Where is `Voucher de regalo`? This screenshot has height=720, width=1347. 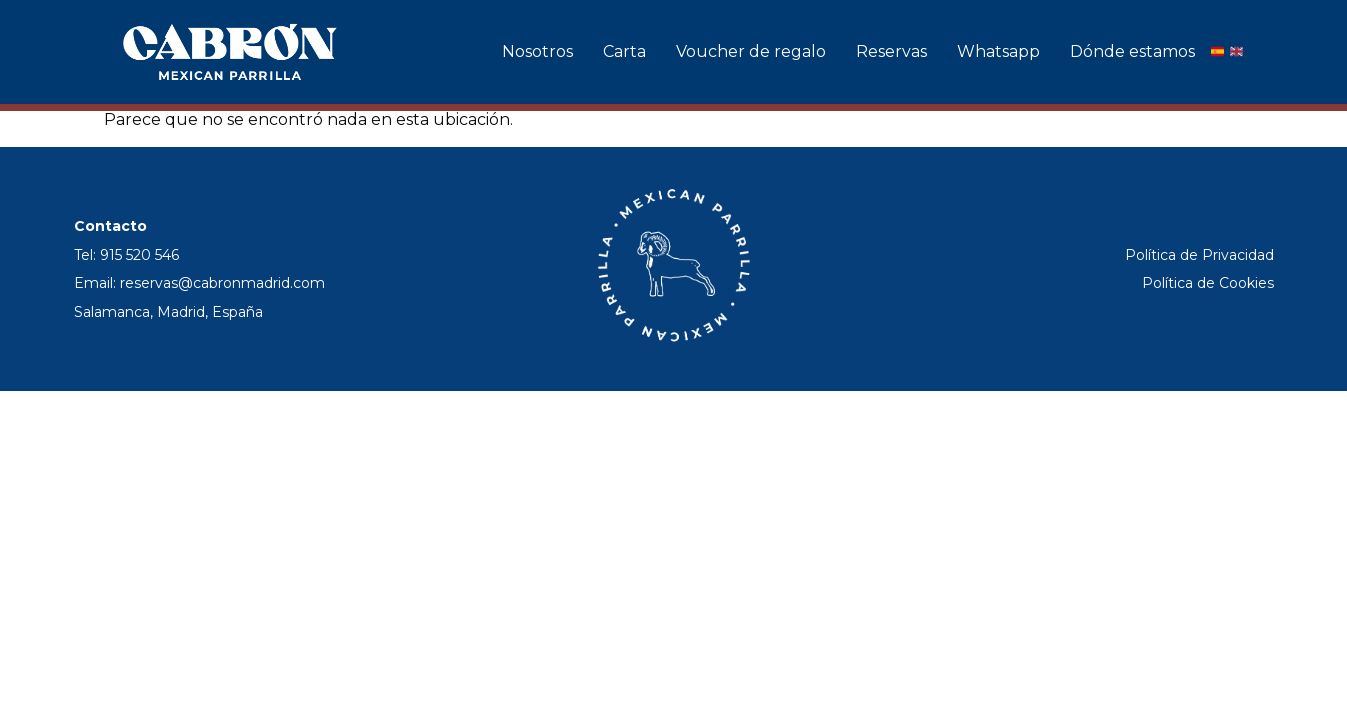 Voucher de regalo is located at coordinates (751, 51).